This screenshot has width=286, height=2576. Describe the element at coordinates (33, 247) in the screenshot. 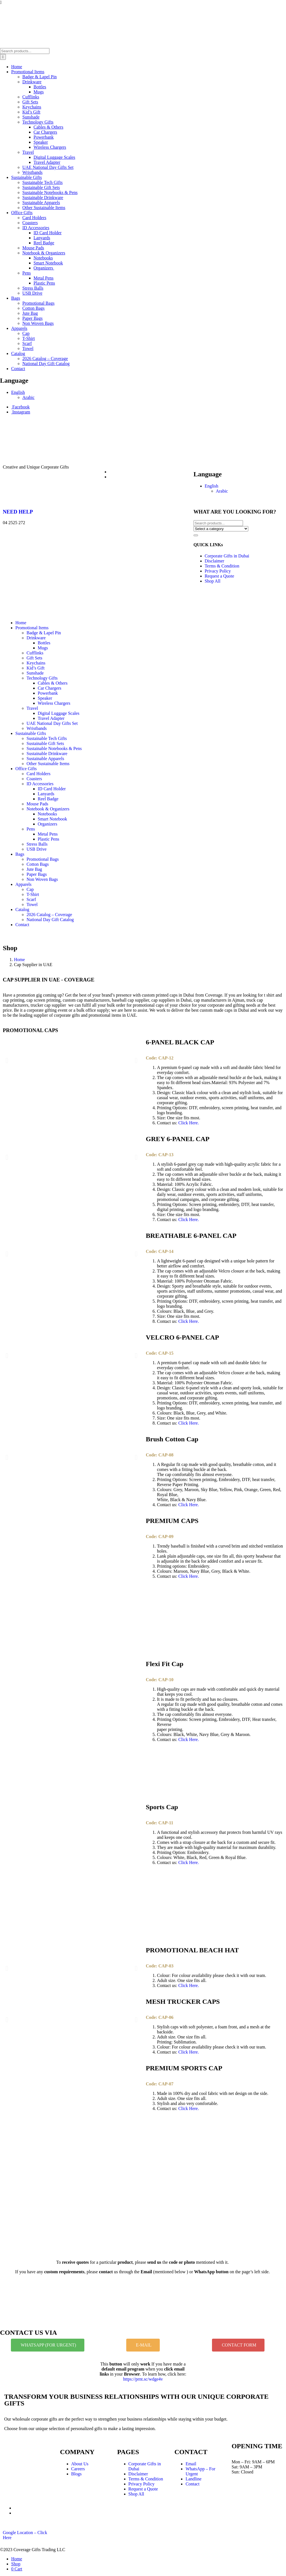

I see `Mouse Pads` at that location.